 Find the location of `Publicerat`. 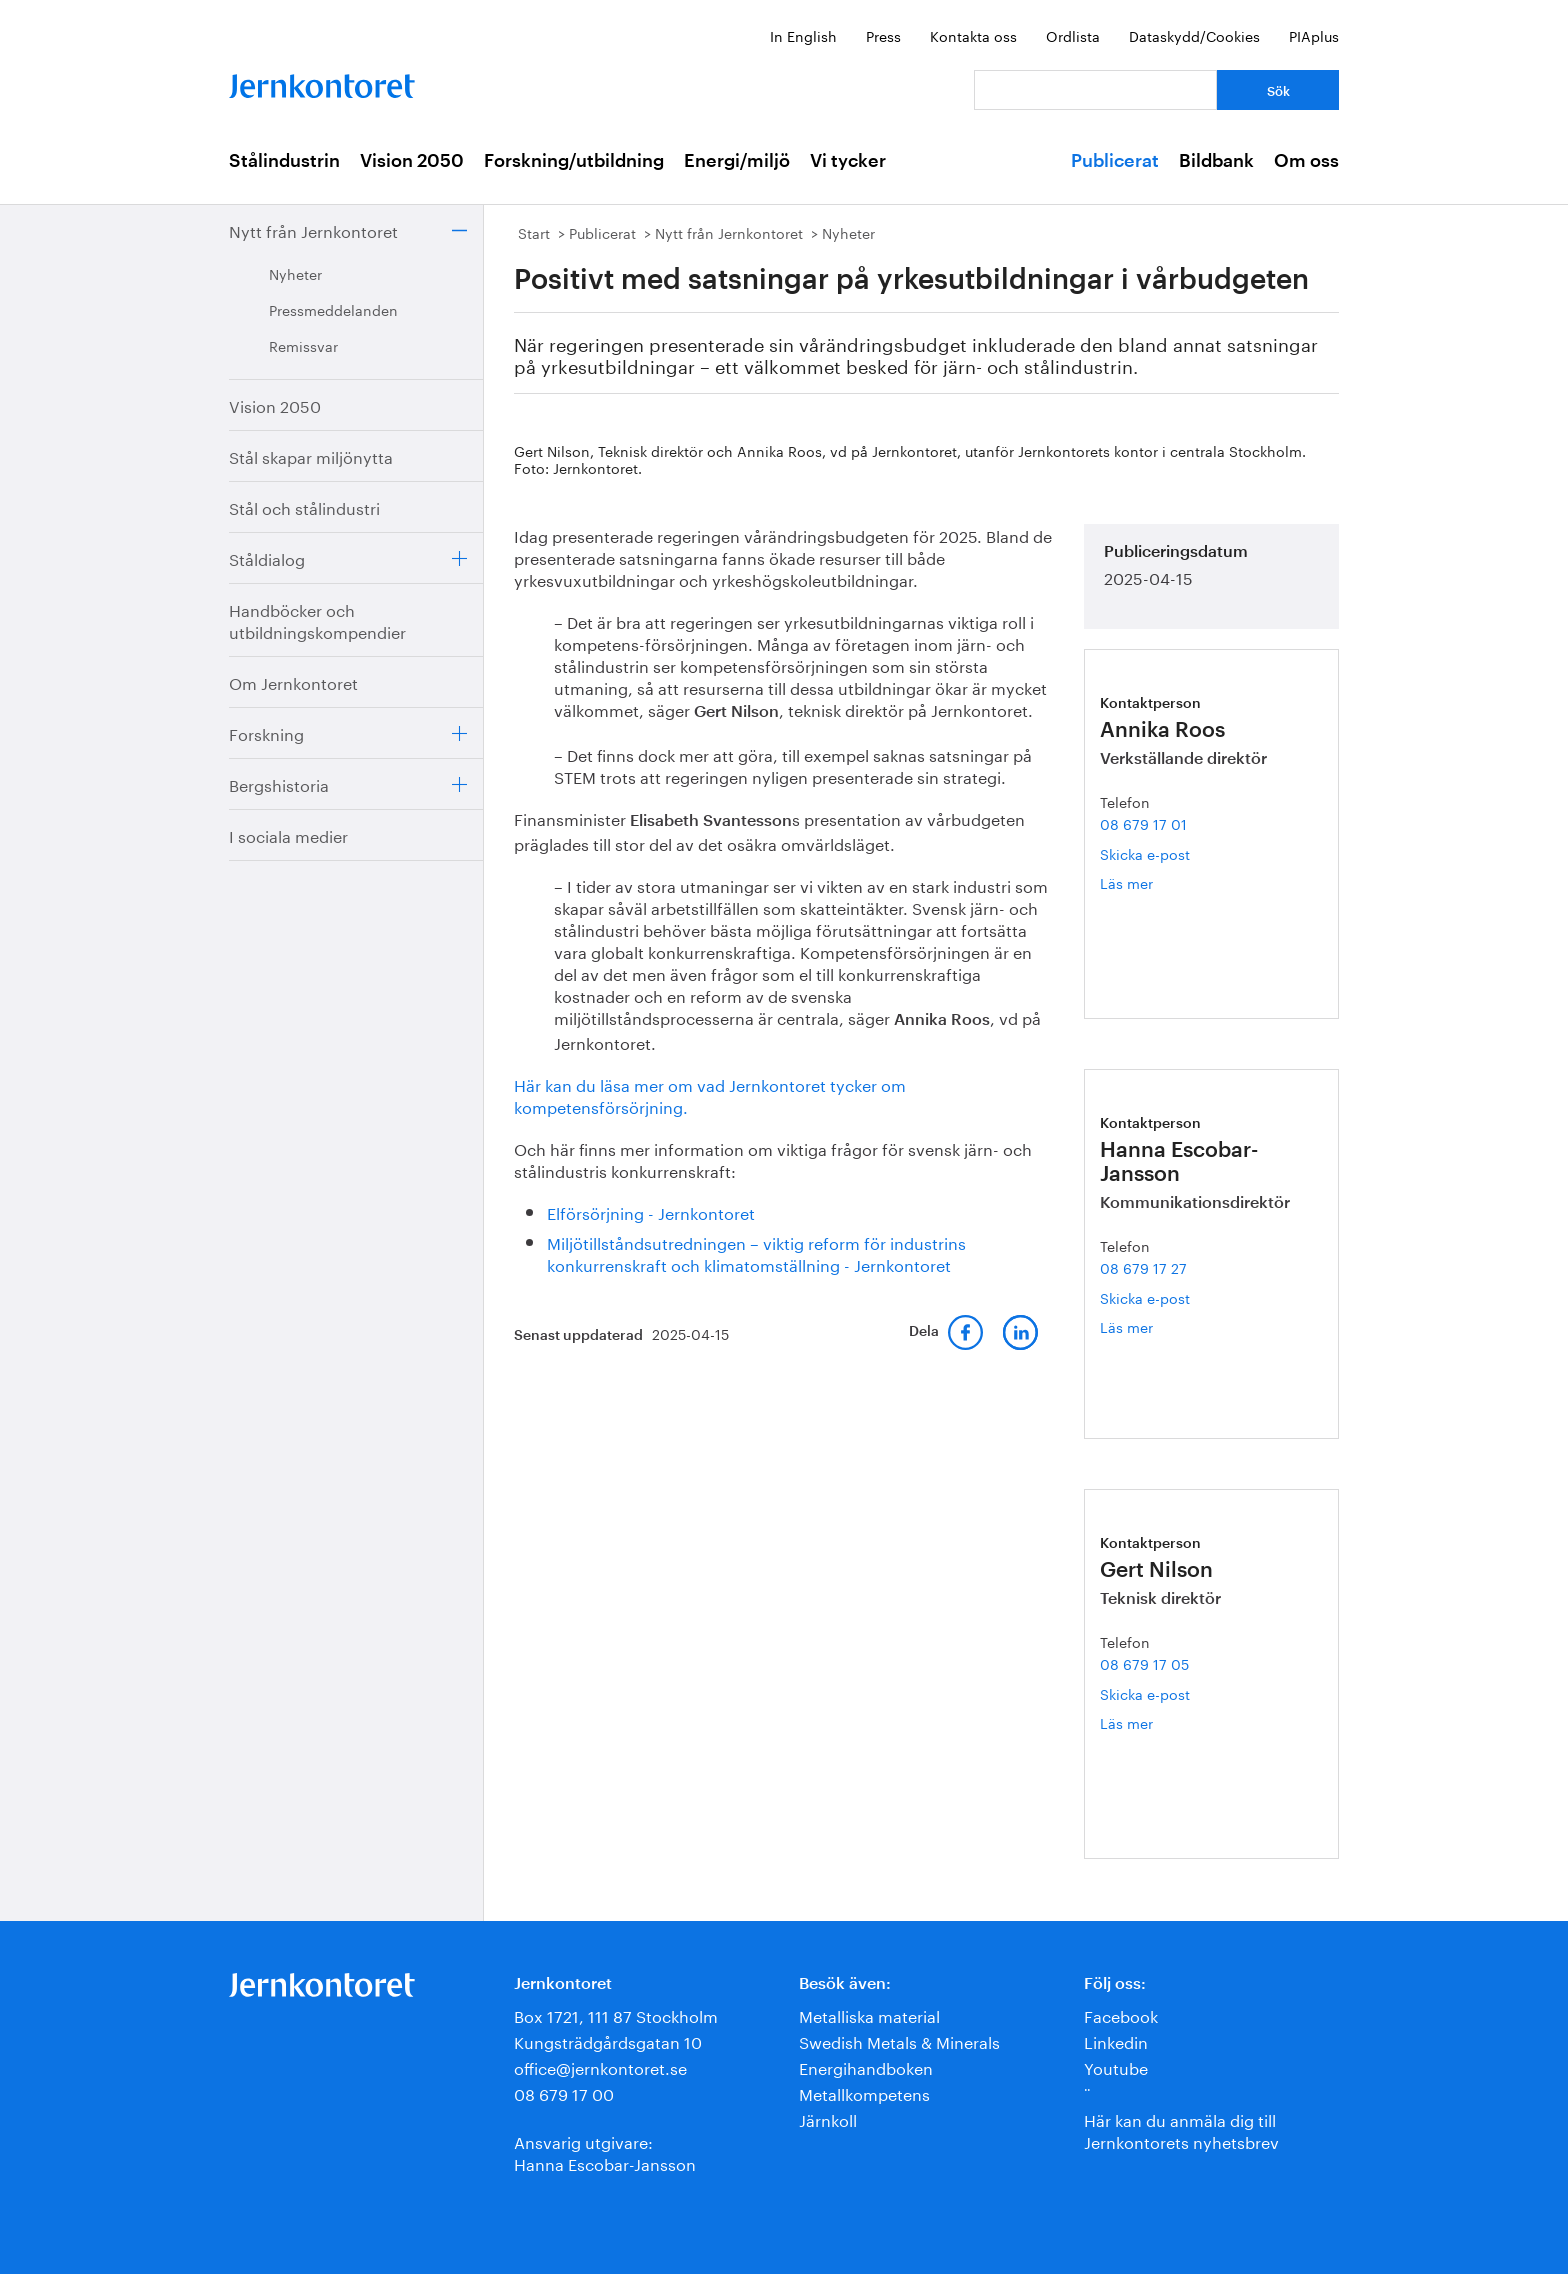

Publicerat is located at coordinates (1115, 161).